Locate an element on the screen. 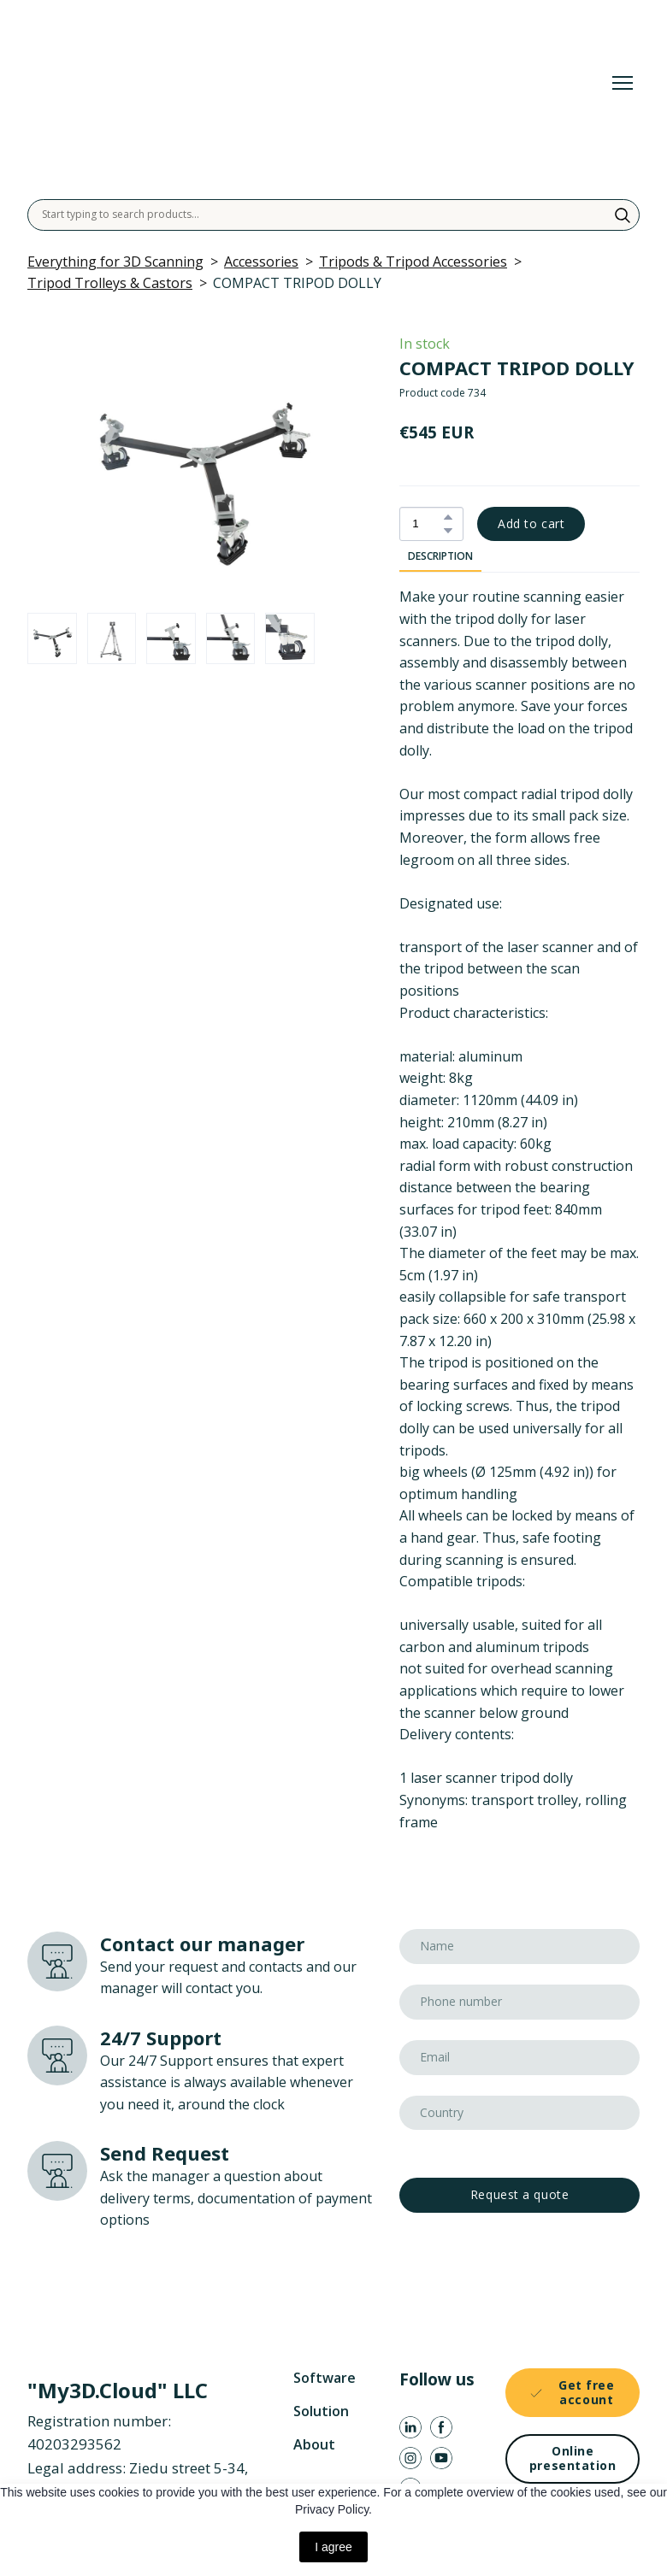  Everything for 3D Scanning is located at coordinates (115, 261).